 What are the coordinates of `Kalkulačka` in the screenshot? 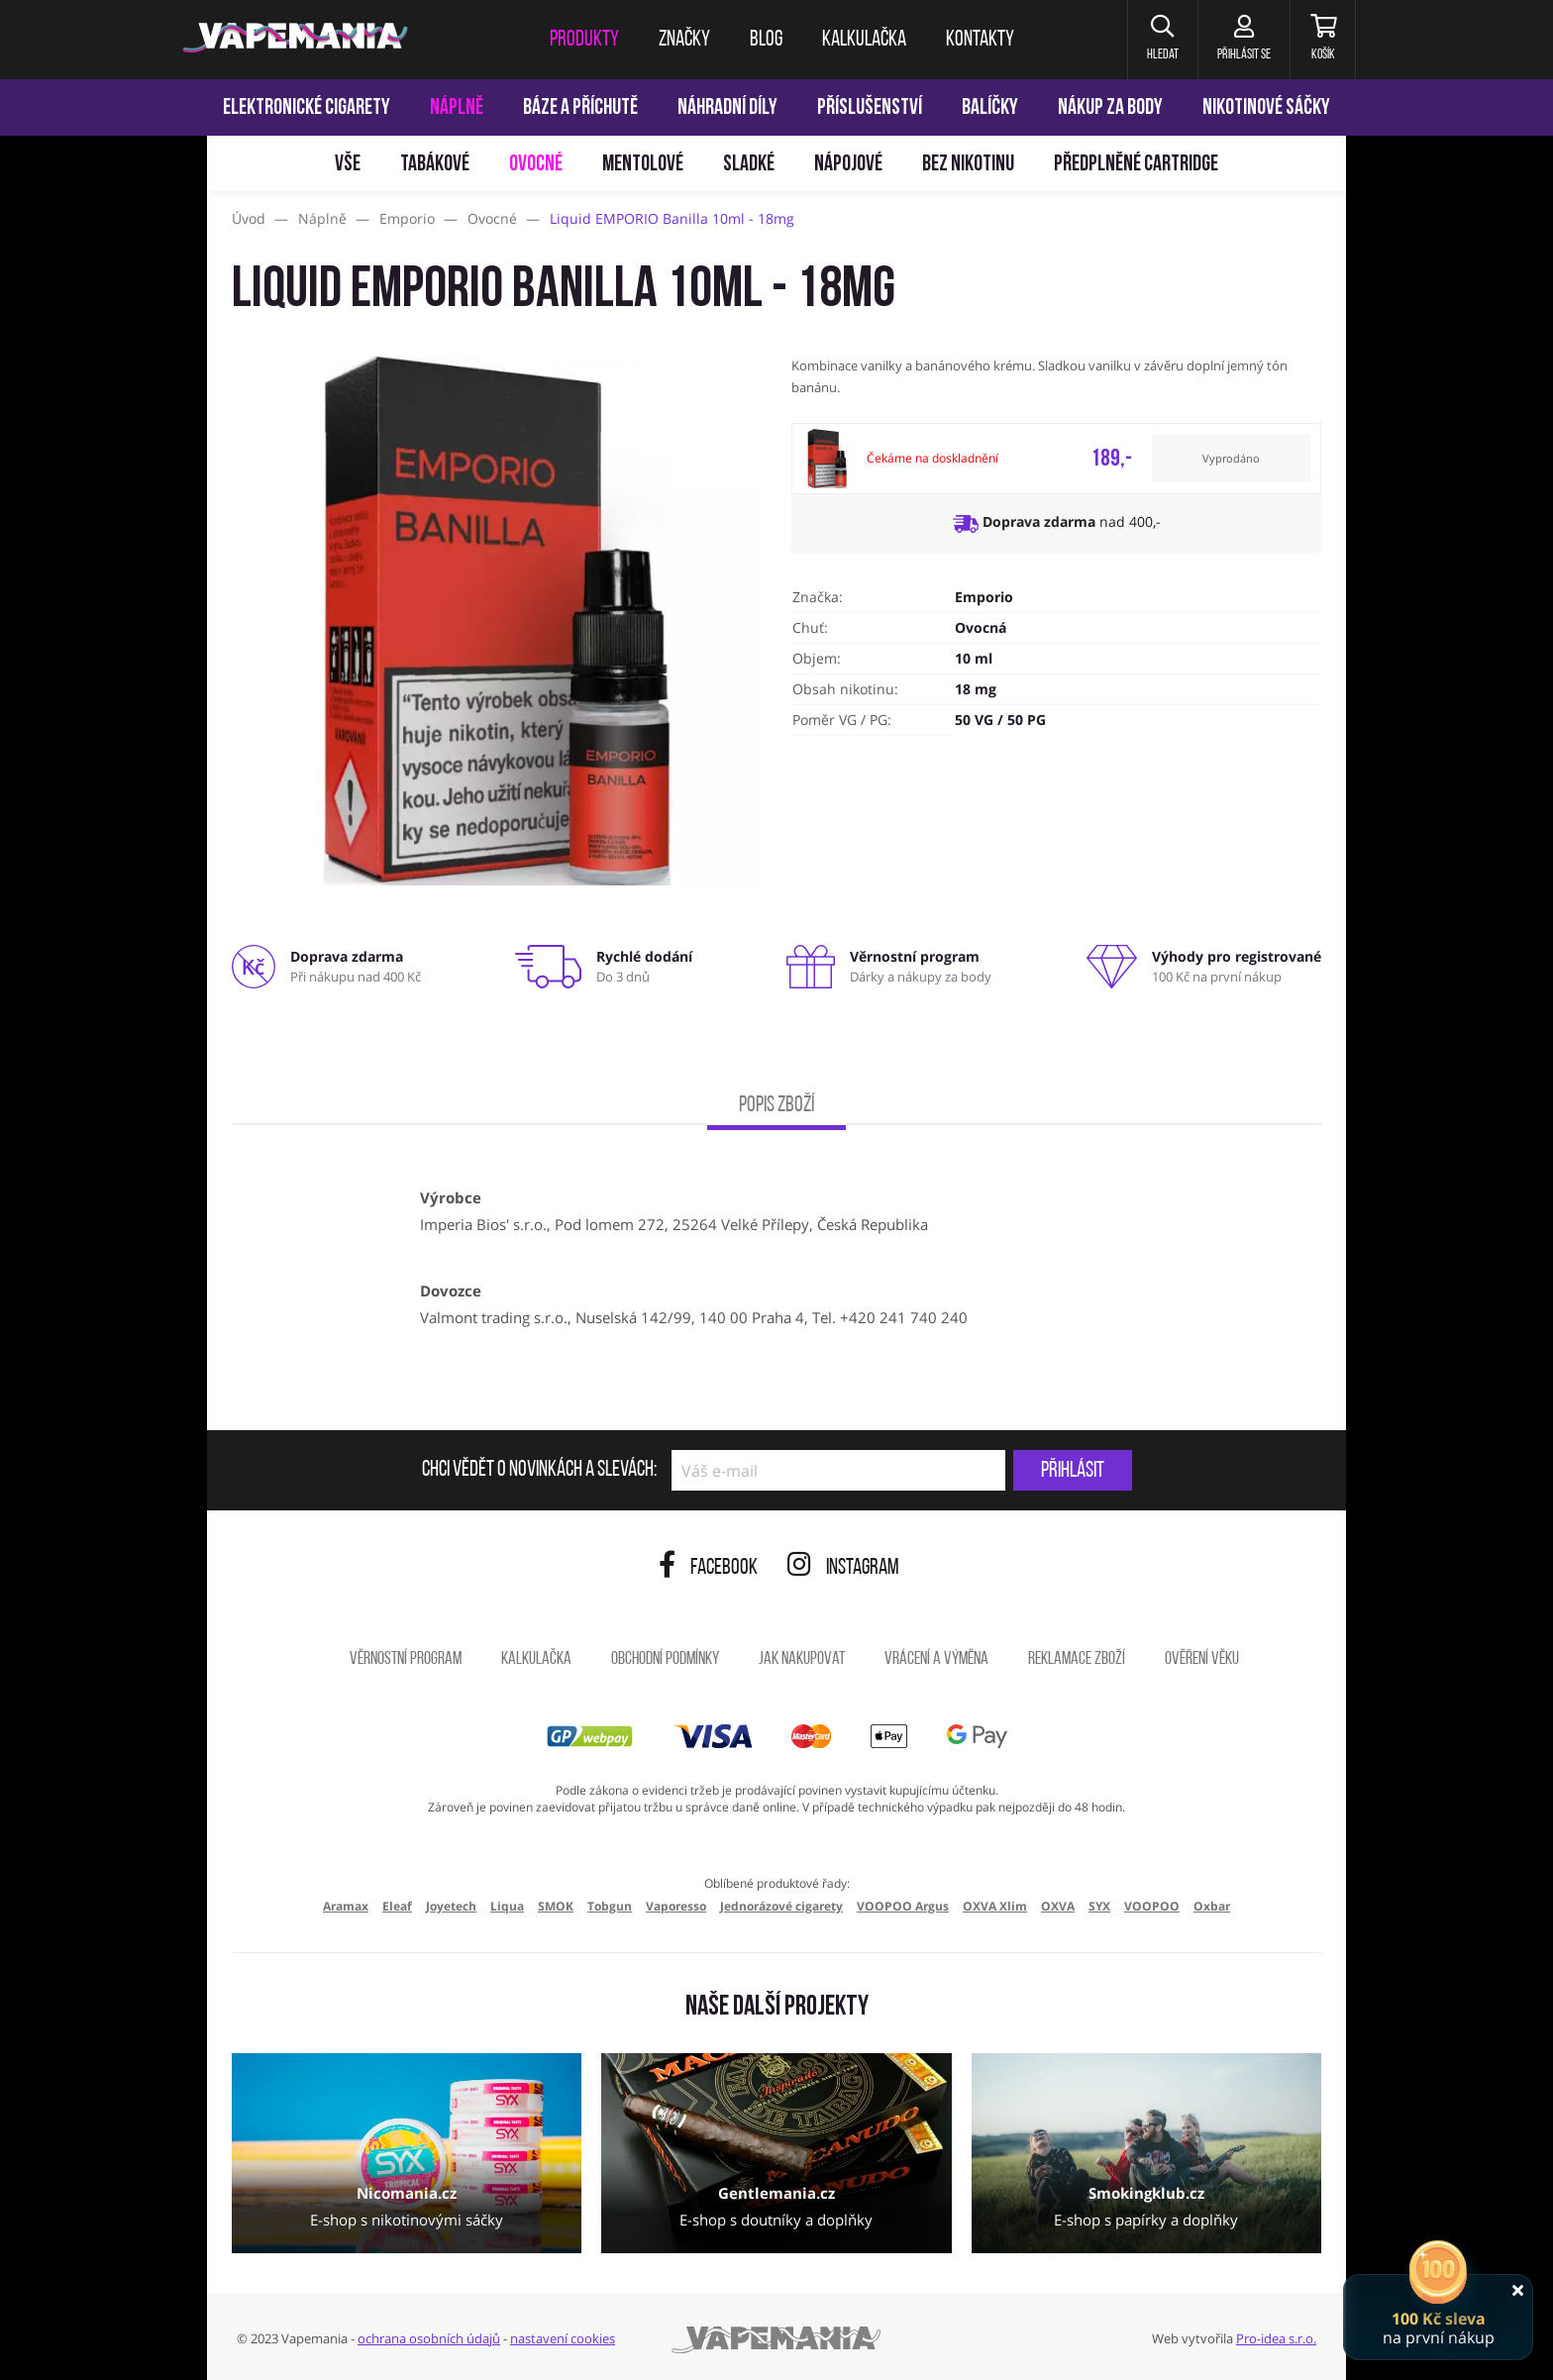 It's located at (536, 1659).